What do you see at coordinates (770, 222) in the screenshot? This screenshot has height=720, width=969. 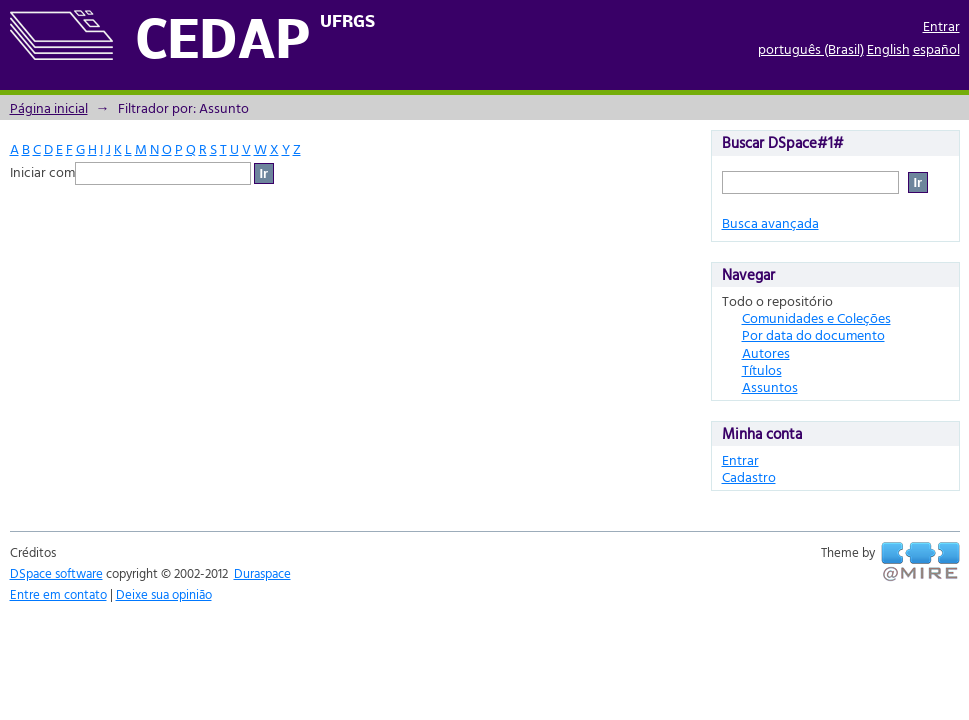 I see `Busca avançada` at bounding box center [770, 222].